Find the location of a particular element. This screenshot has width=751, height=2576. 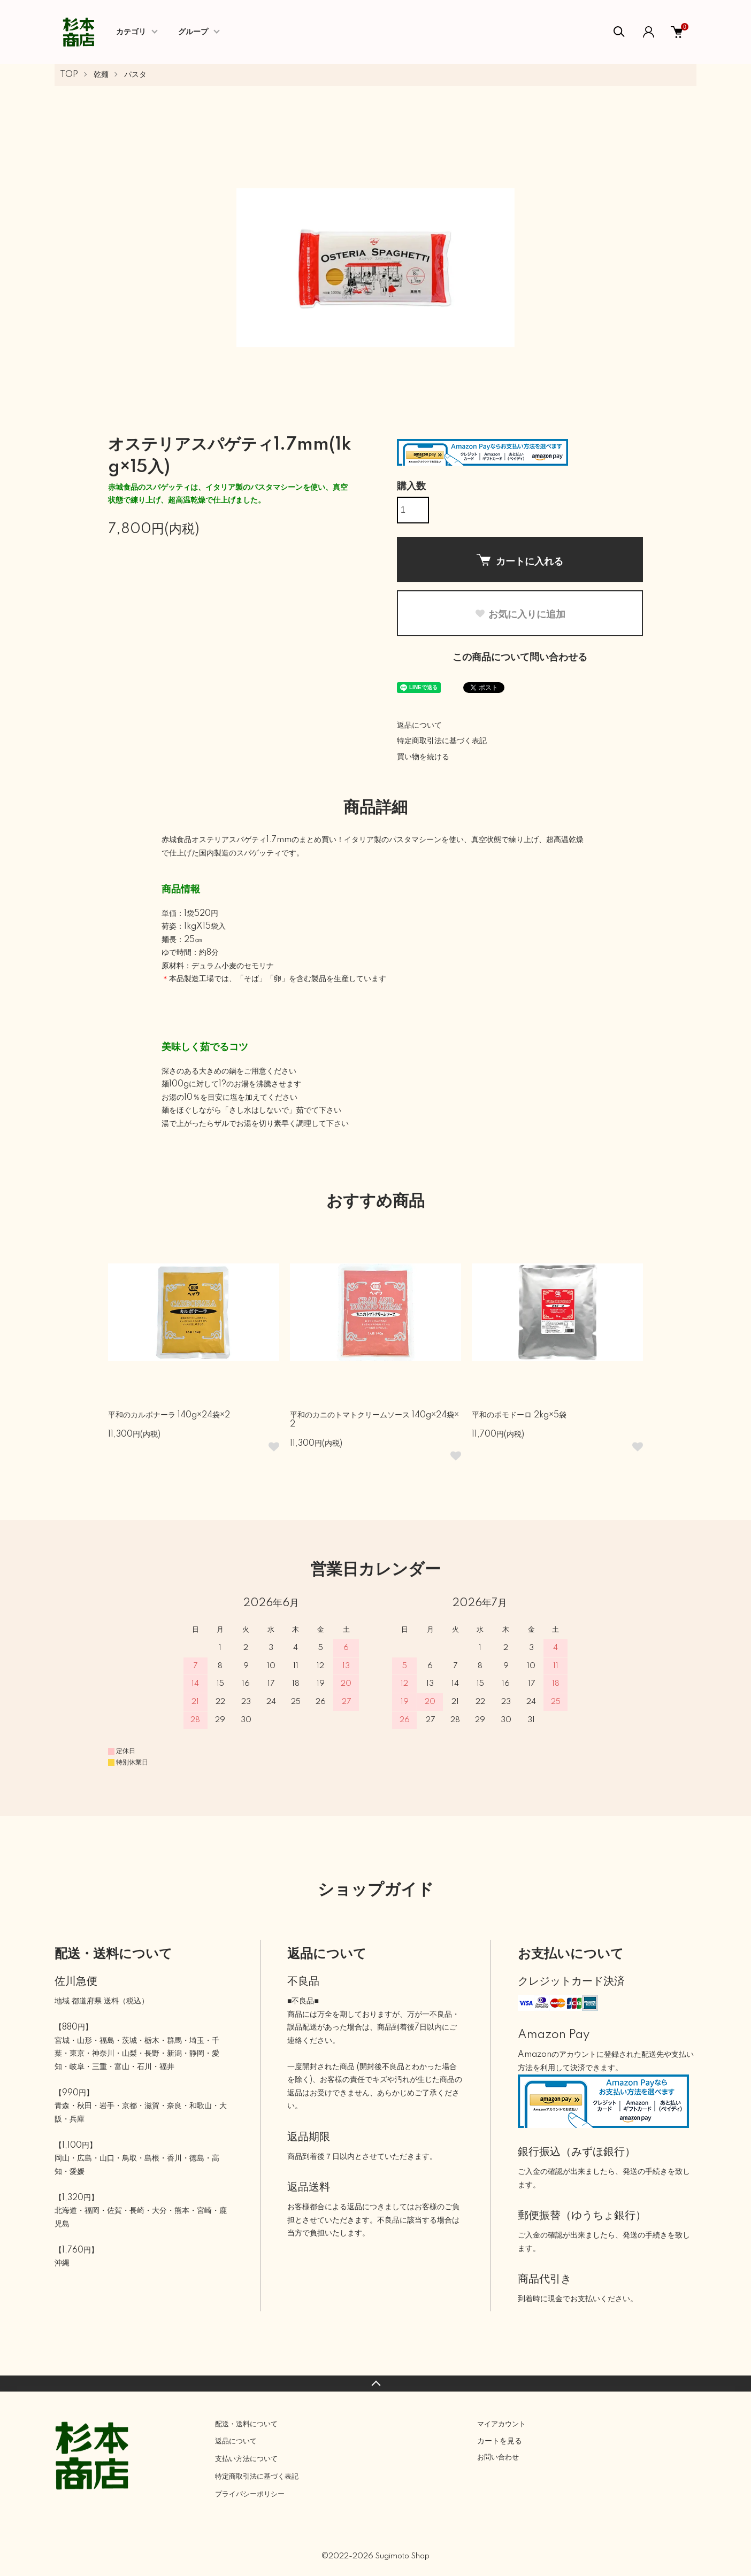

お問い合わせ is located at coordinates (498, 2457).